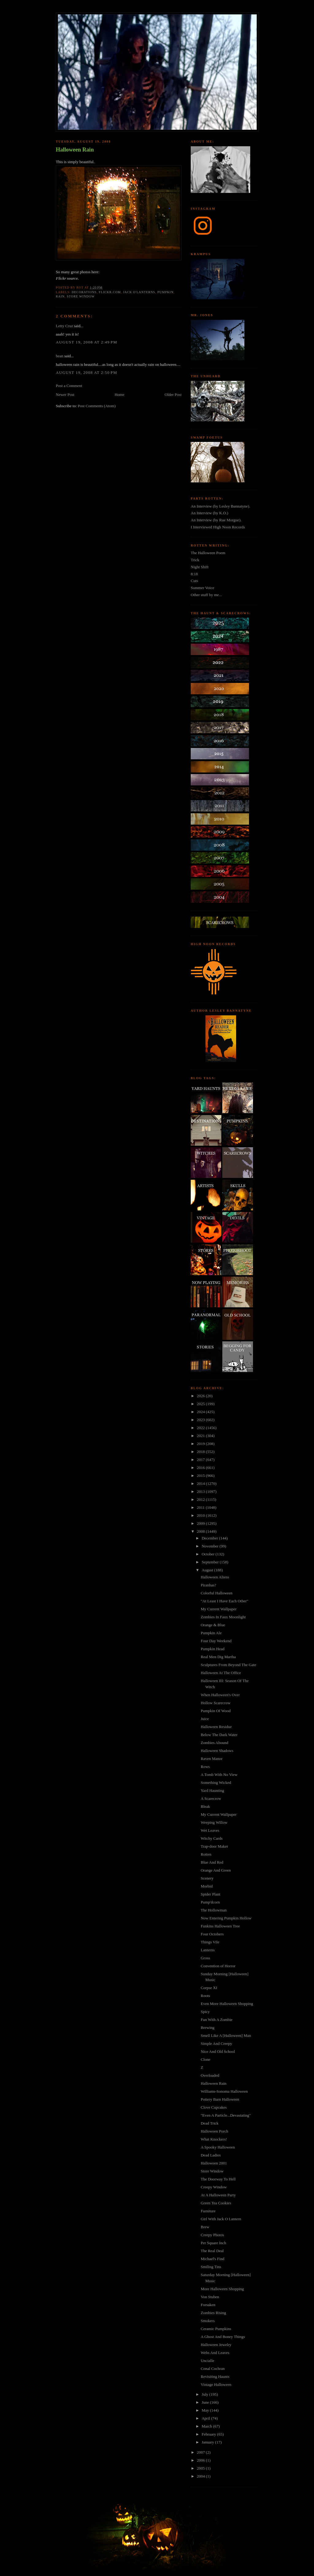 Image resolution: width=314 pixels, height=2576 pixels. What do you see at coordinates (65, 394) in the screenshot?
I see `Newer Post` at bounding box center [65, 394].